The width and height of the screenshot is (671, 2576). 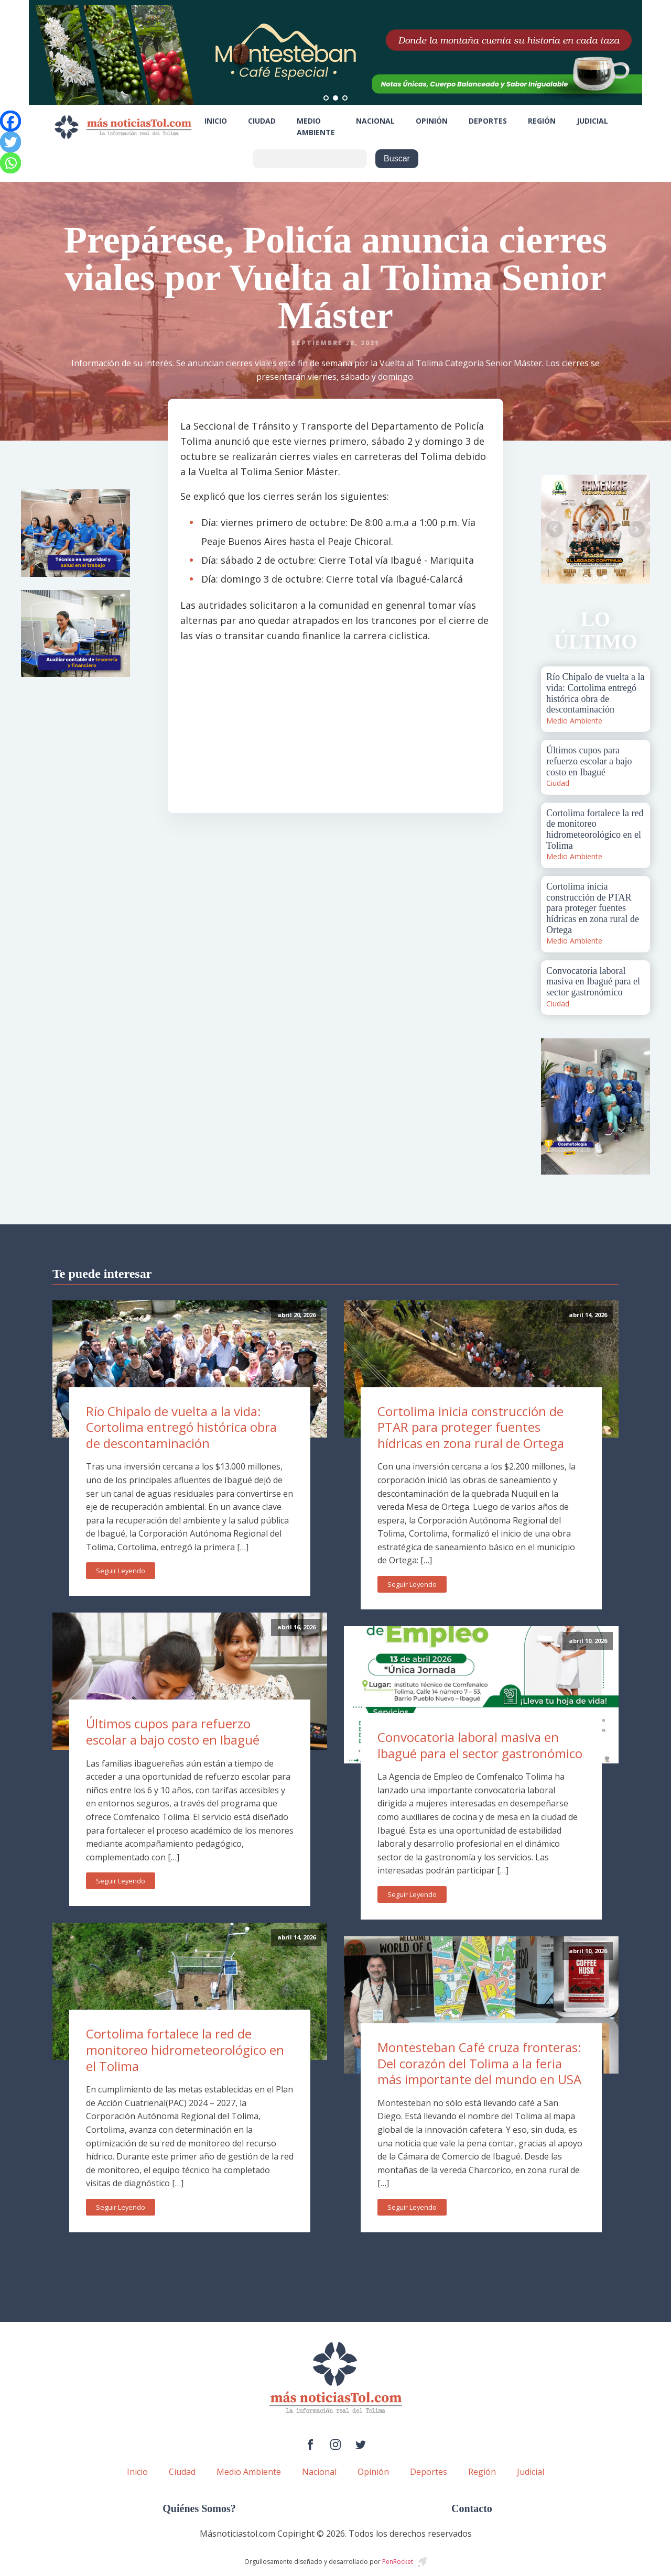 I want to click on Seguir Leyendo, so click(x=120, y=1570).